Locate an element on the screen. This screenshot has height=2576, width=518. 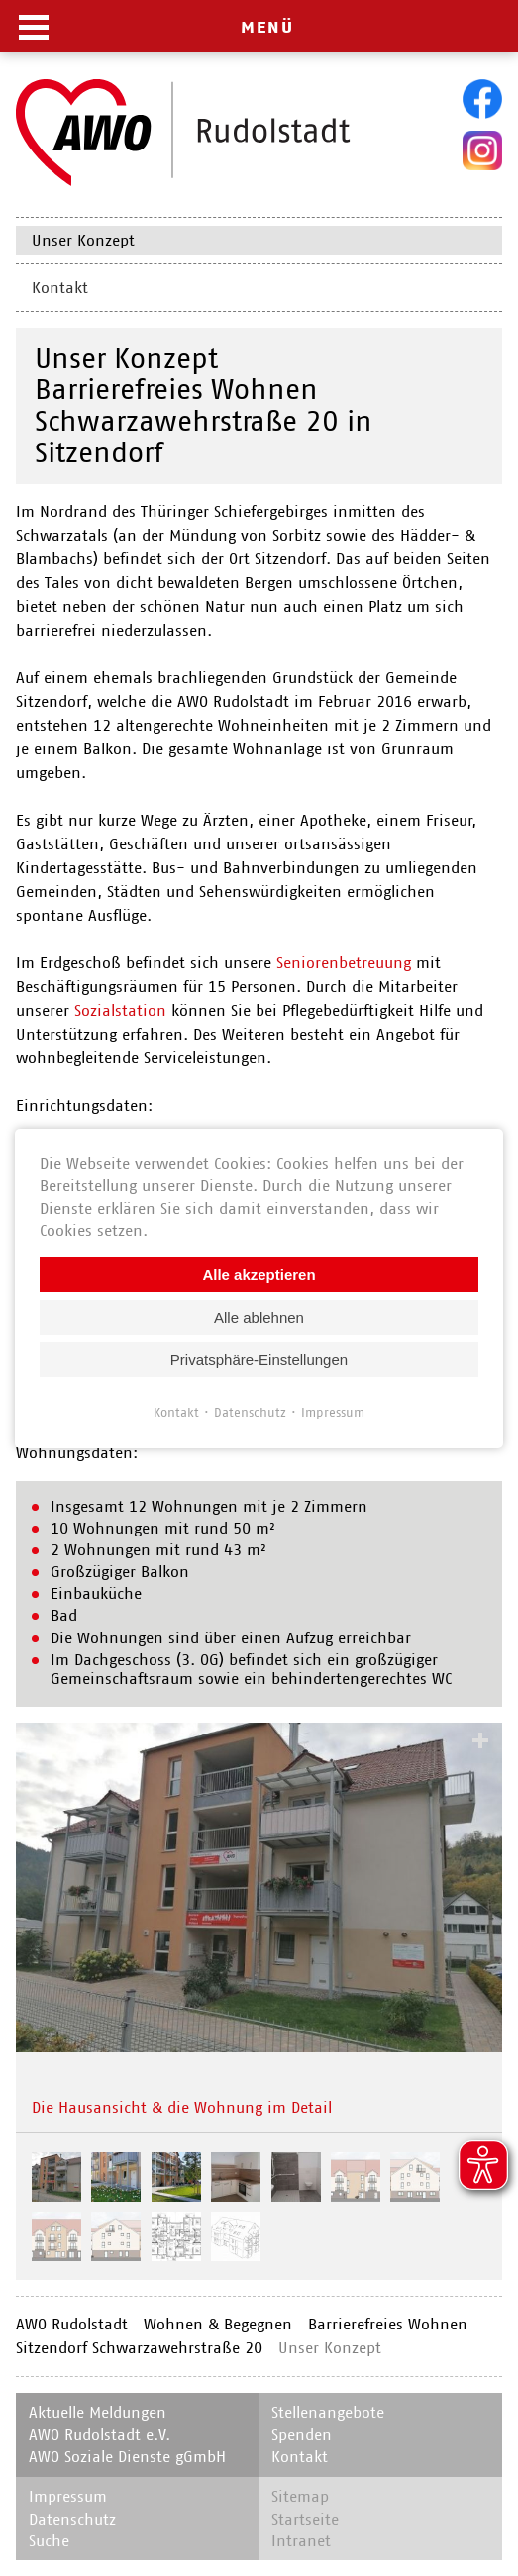
Suche [menuitem] is located at coordinates (49, 2540).